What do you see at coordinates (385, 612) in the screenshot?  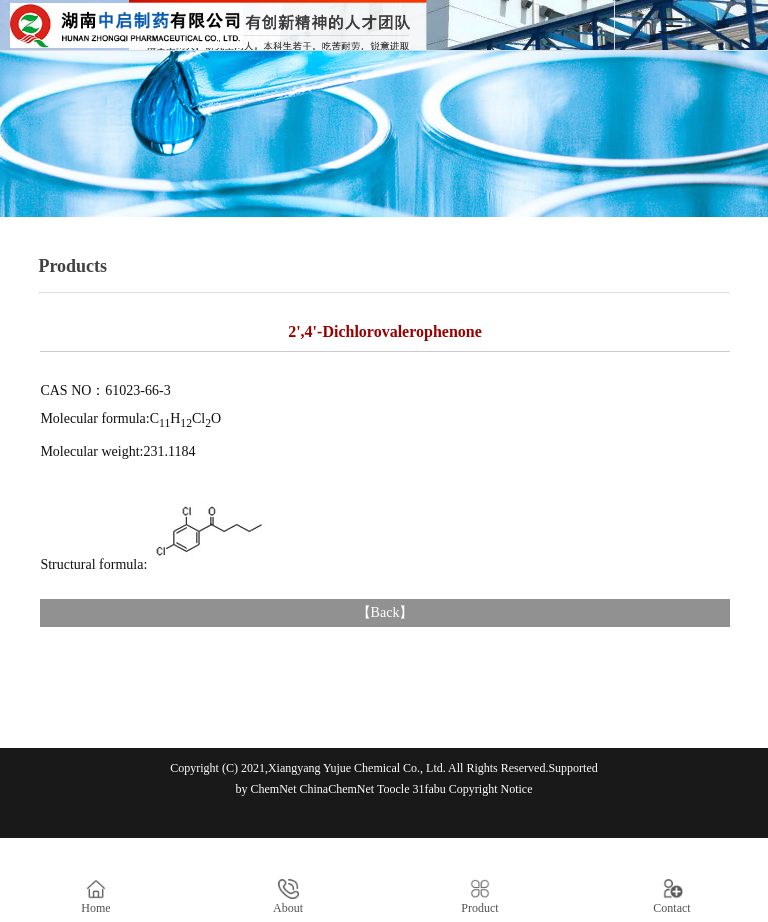 I see `Back` at bounding box center [385, 612].